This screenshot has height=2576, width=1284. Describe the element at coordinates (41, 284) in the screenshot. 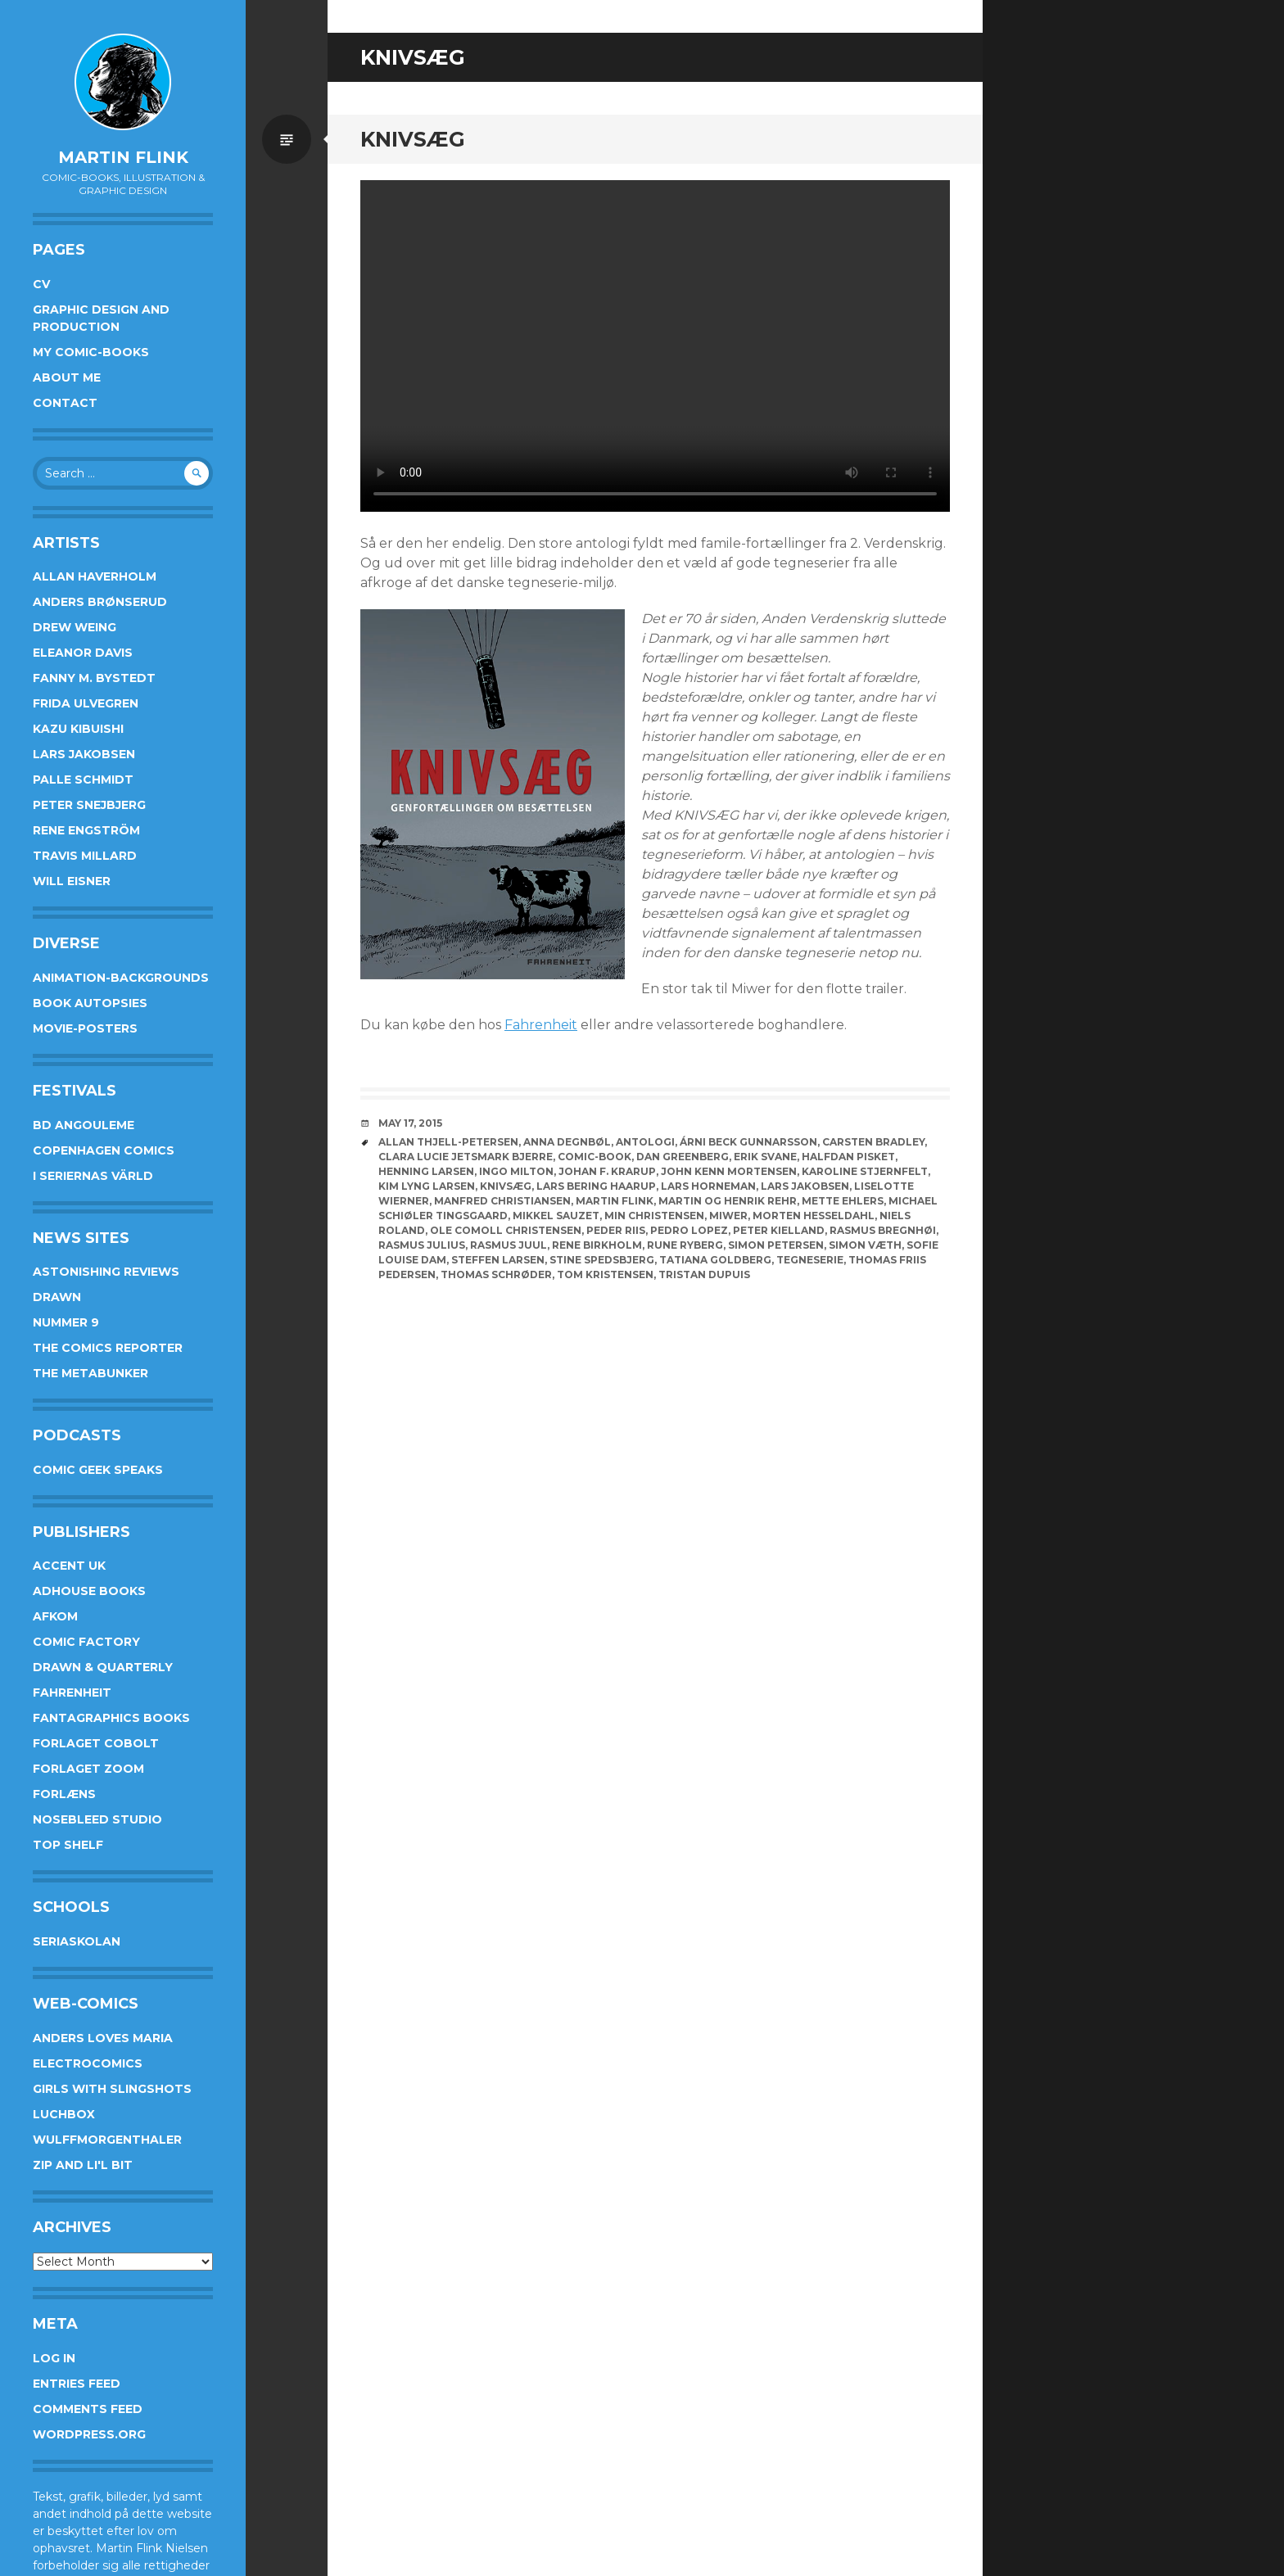

I see `CV` at that location.